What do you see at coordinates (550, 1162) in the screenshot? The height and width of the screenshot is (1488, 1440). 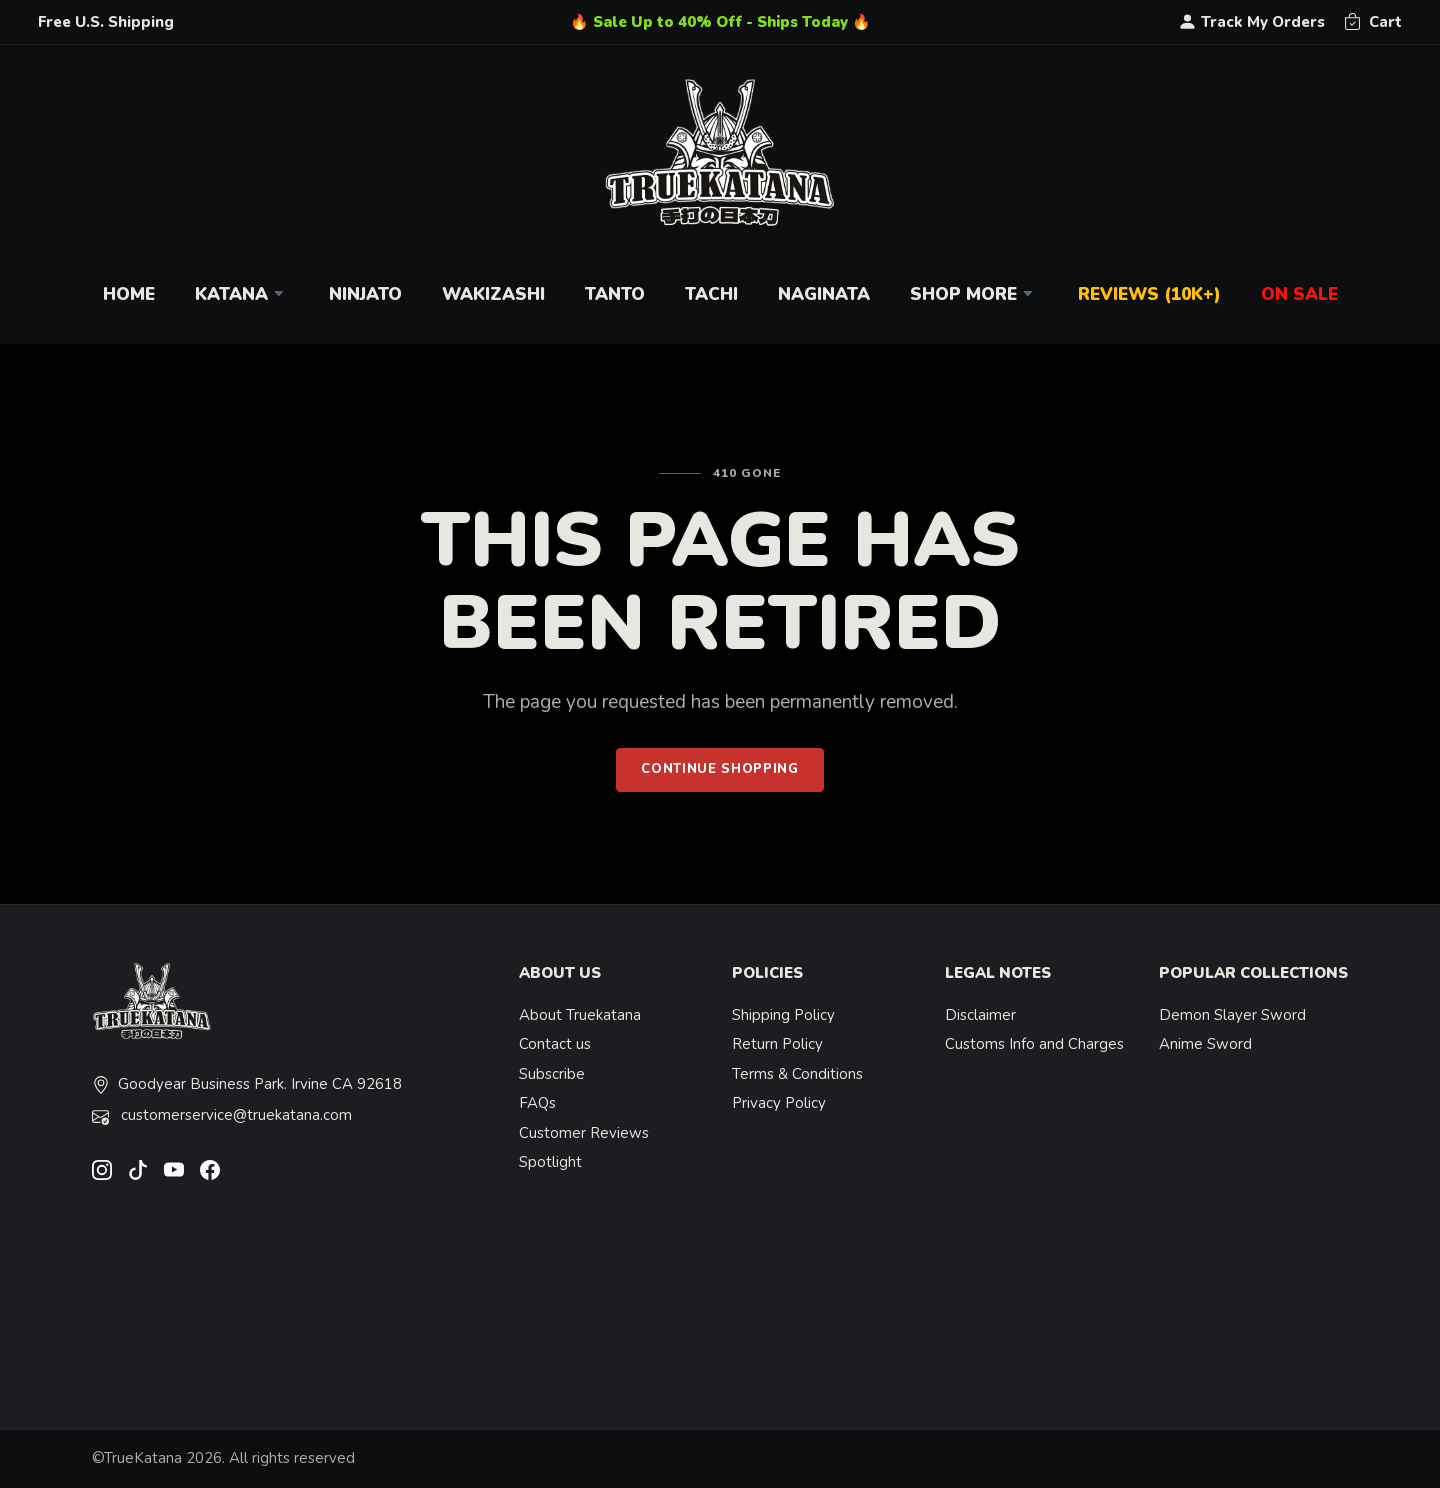 I see `Spotlight` at bounding box center [550, 1162].